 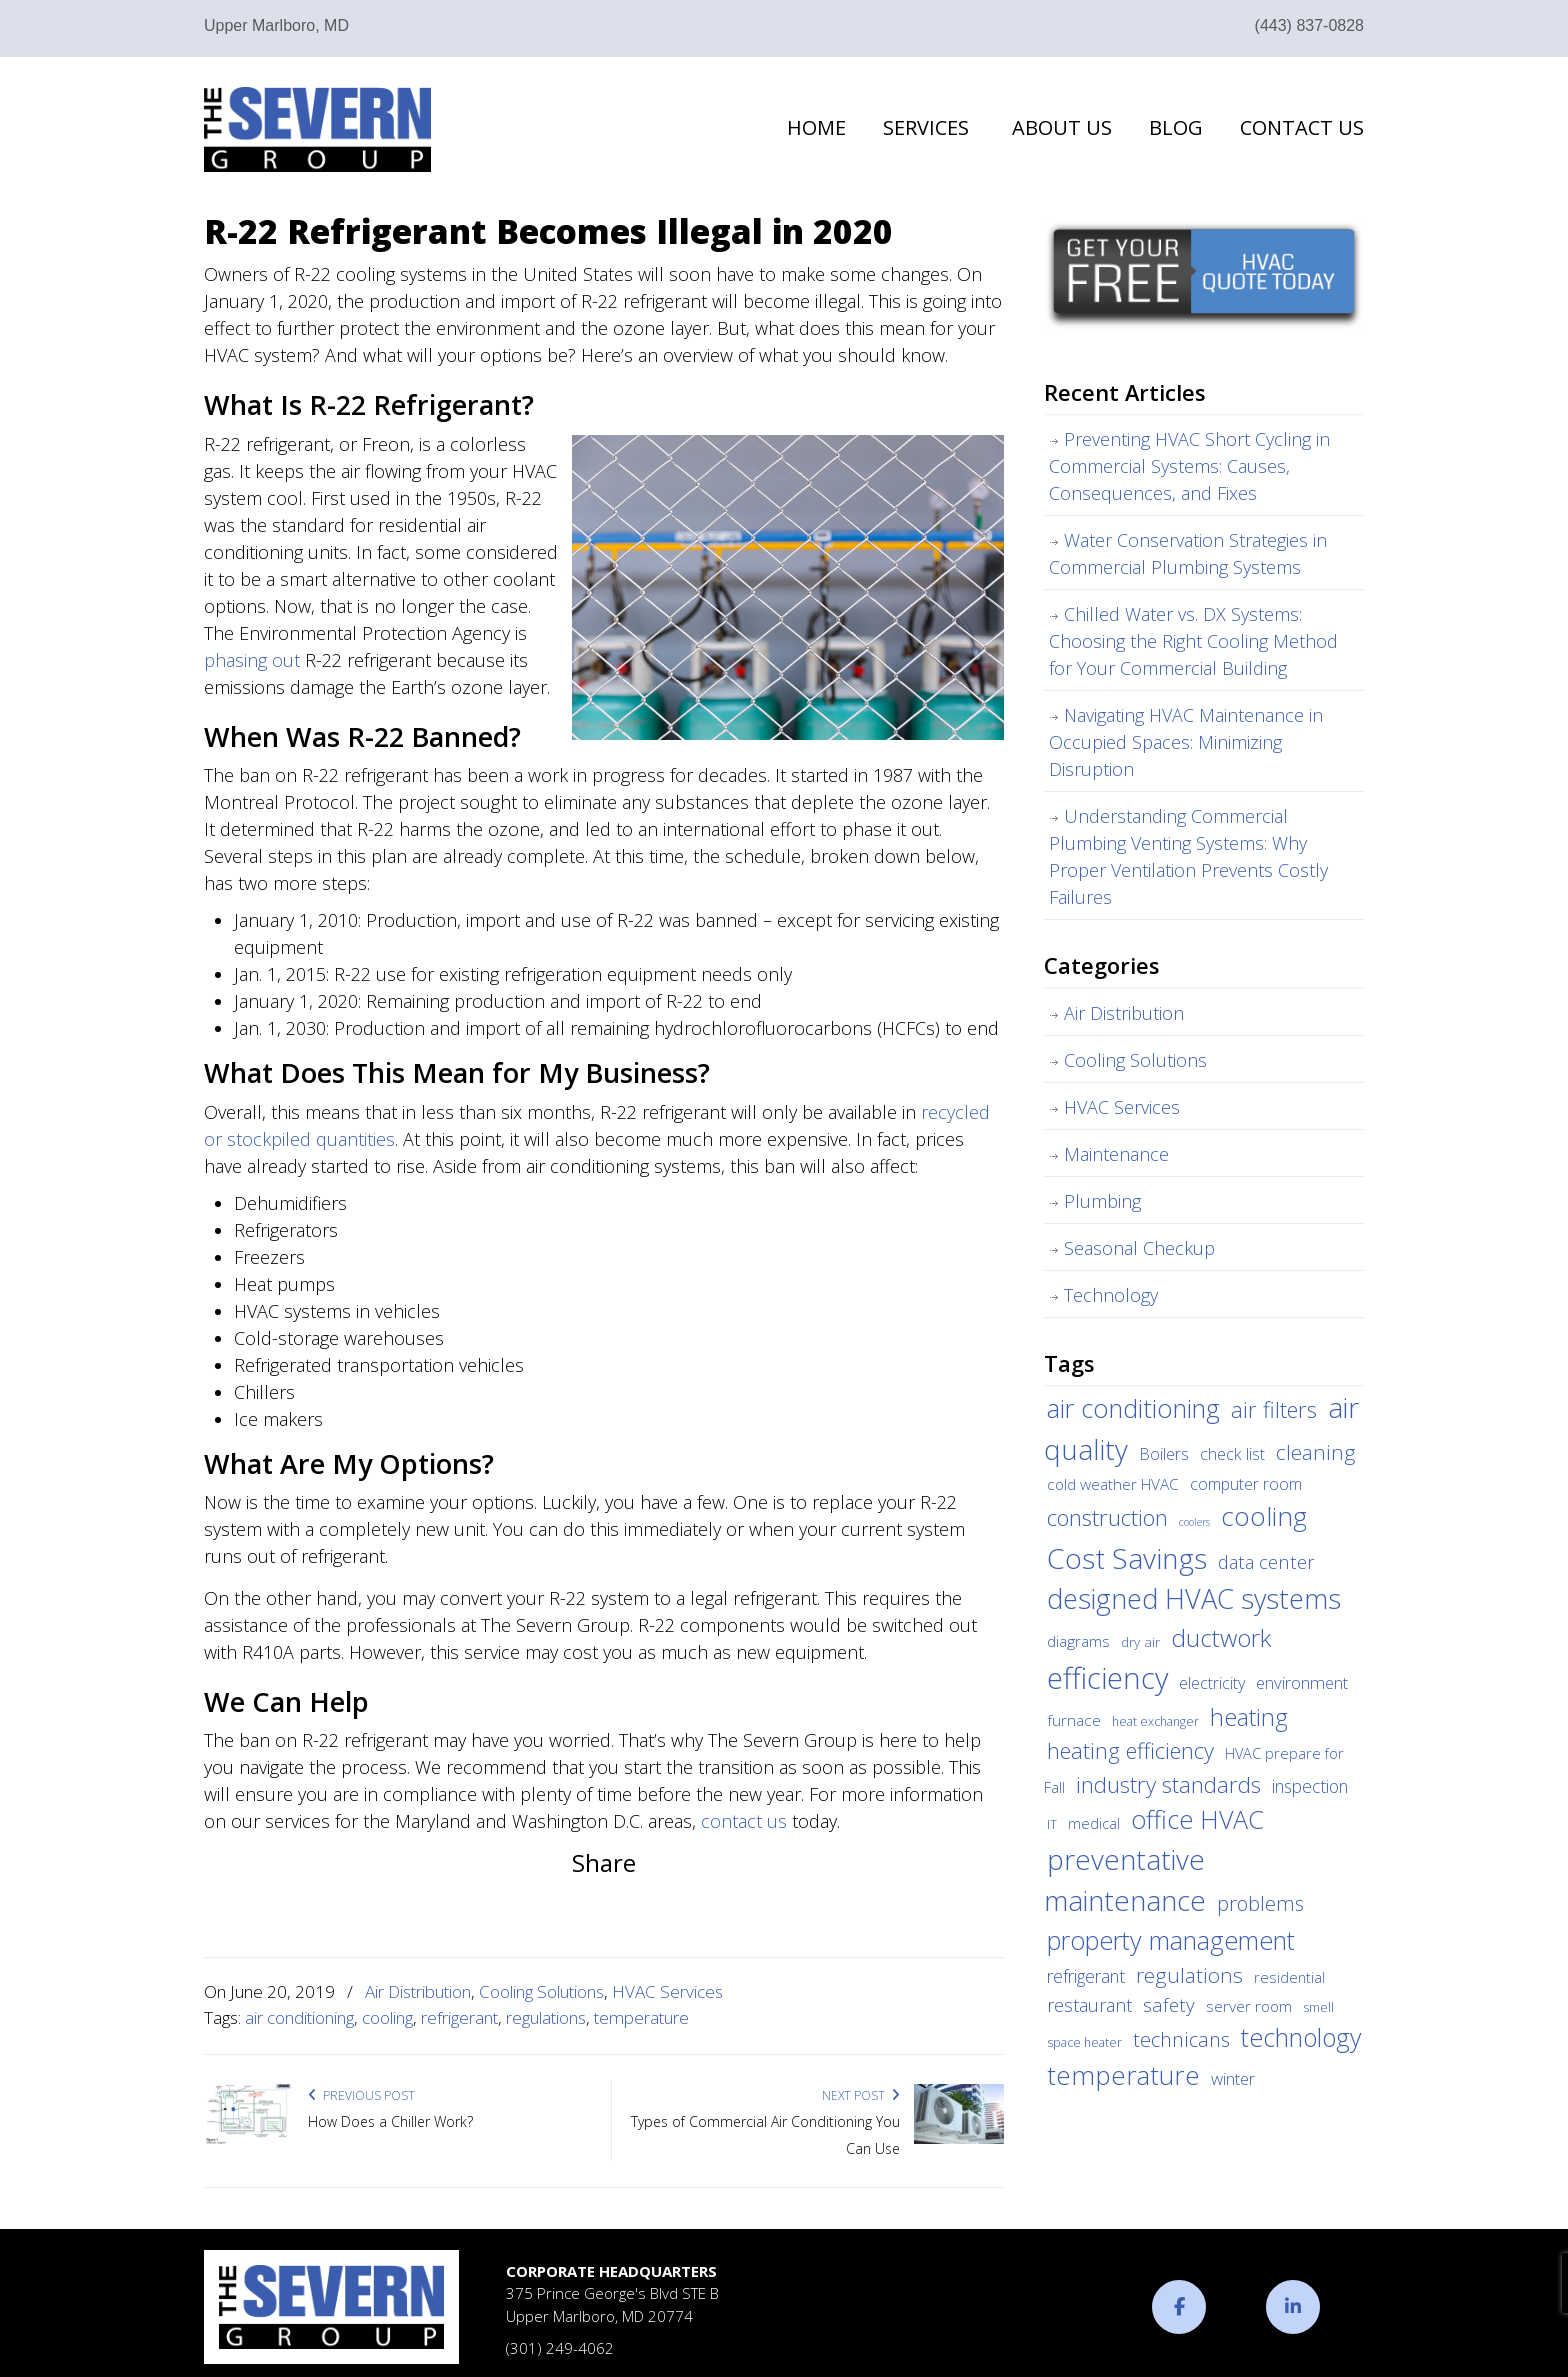 I want to click on contact us, so click(x=744, y=1821).